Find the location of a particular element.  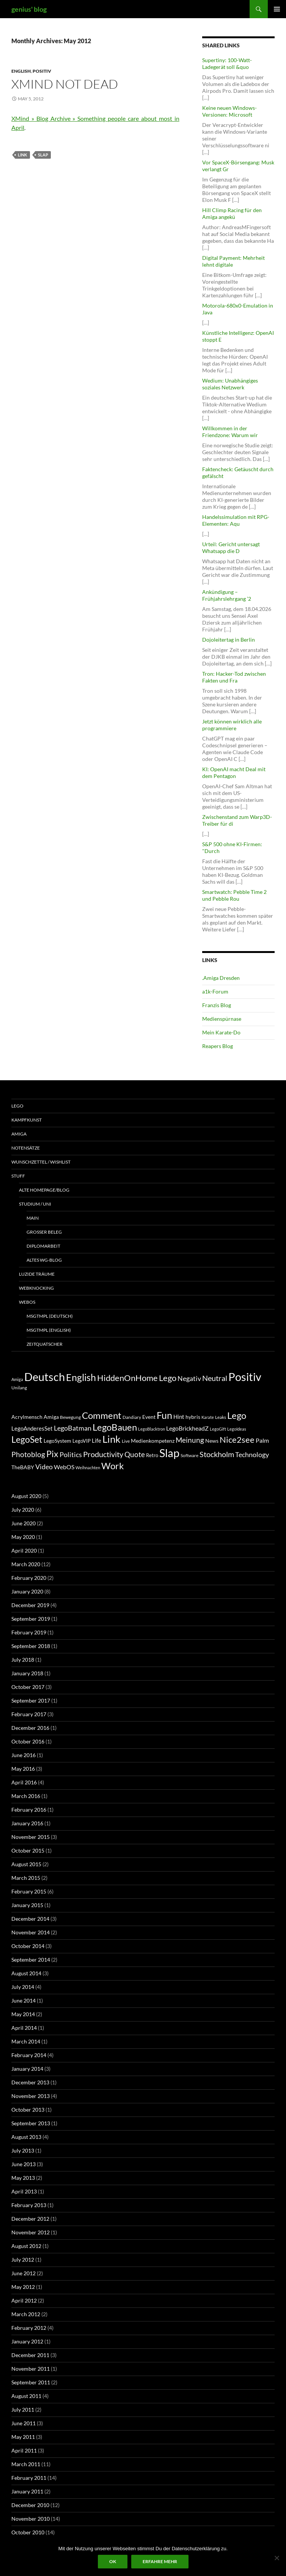

LegoSystem [LegoSystem (7 items)] is located at coordinates (57, 1441).